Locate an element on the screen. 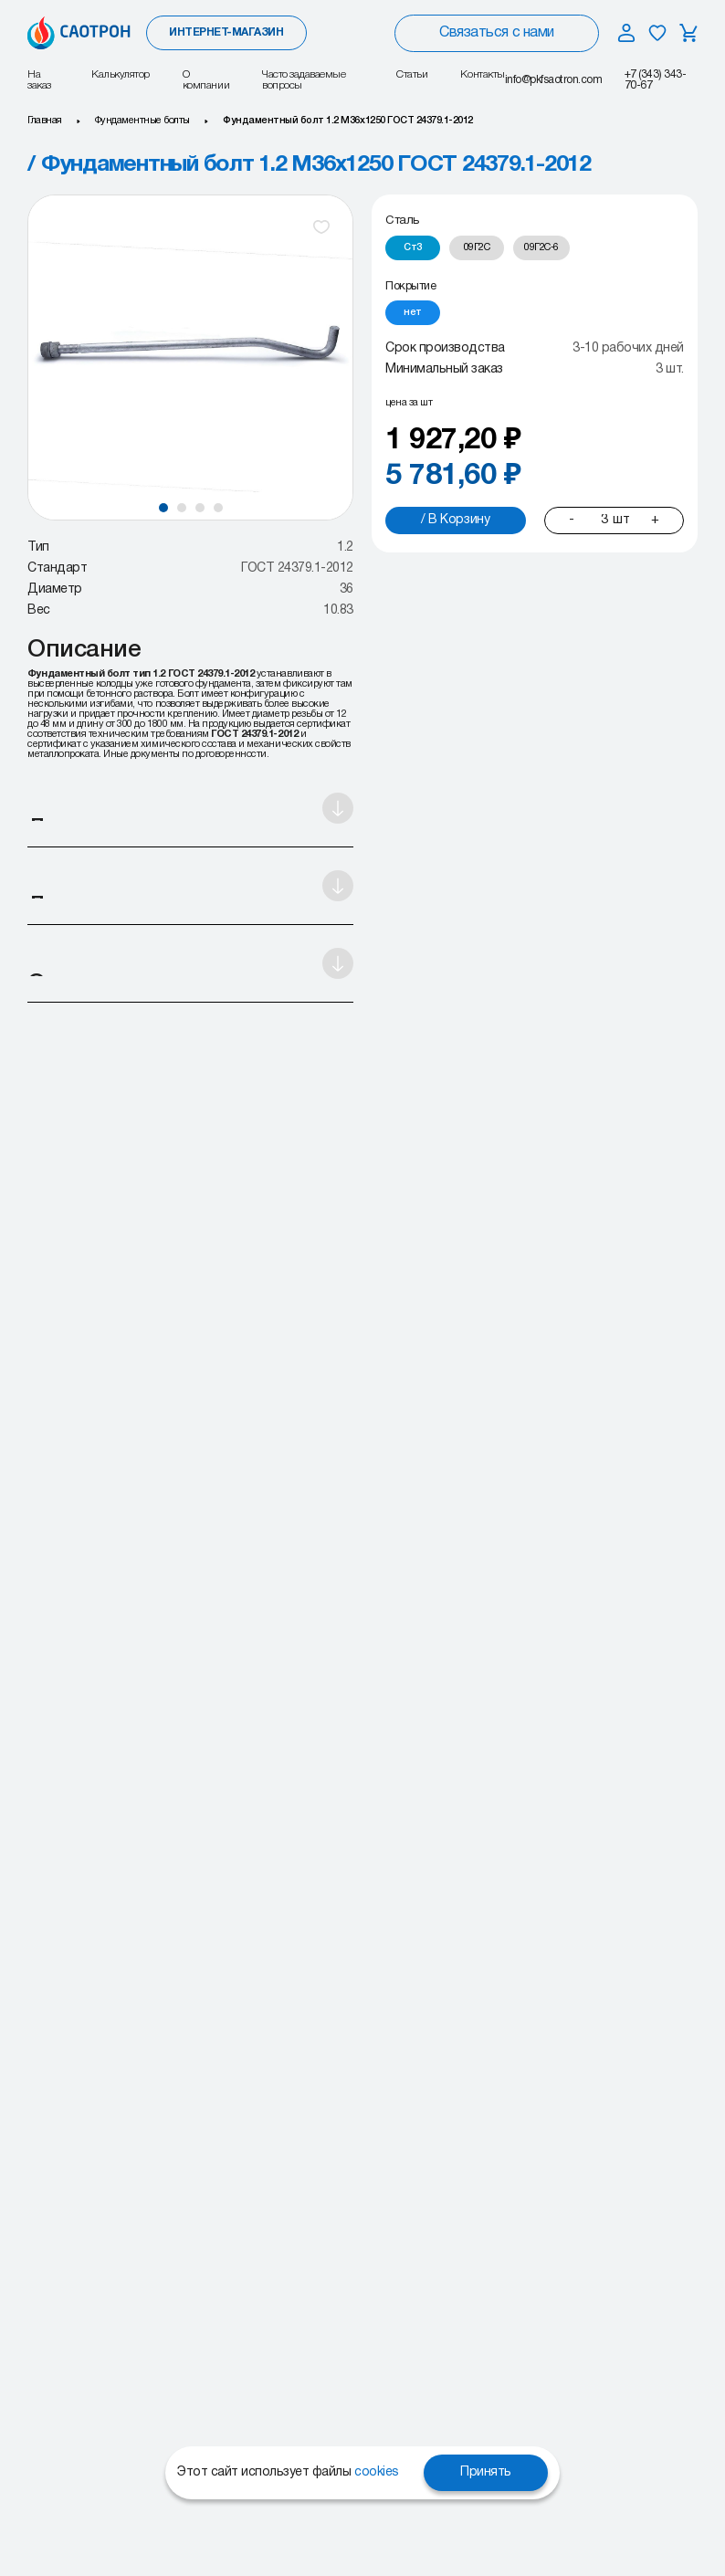 This screenshot has height=2576, width=725. На заказ is located at coordinates (39, 79).